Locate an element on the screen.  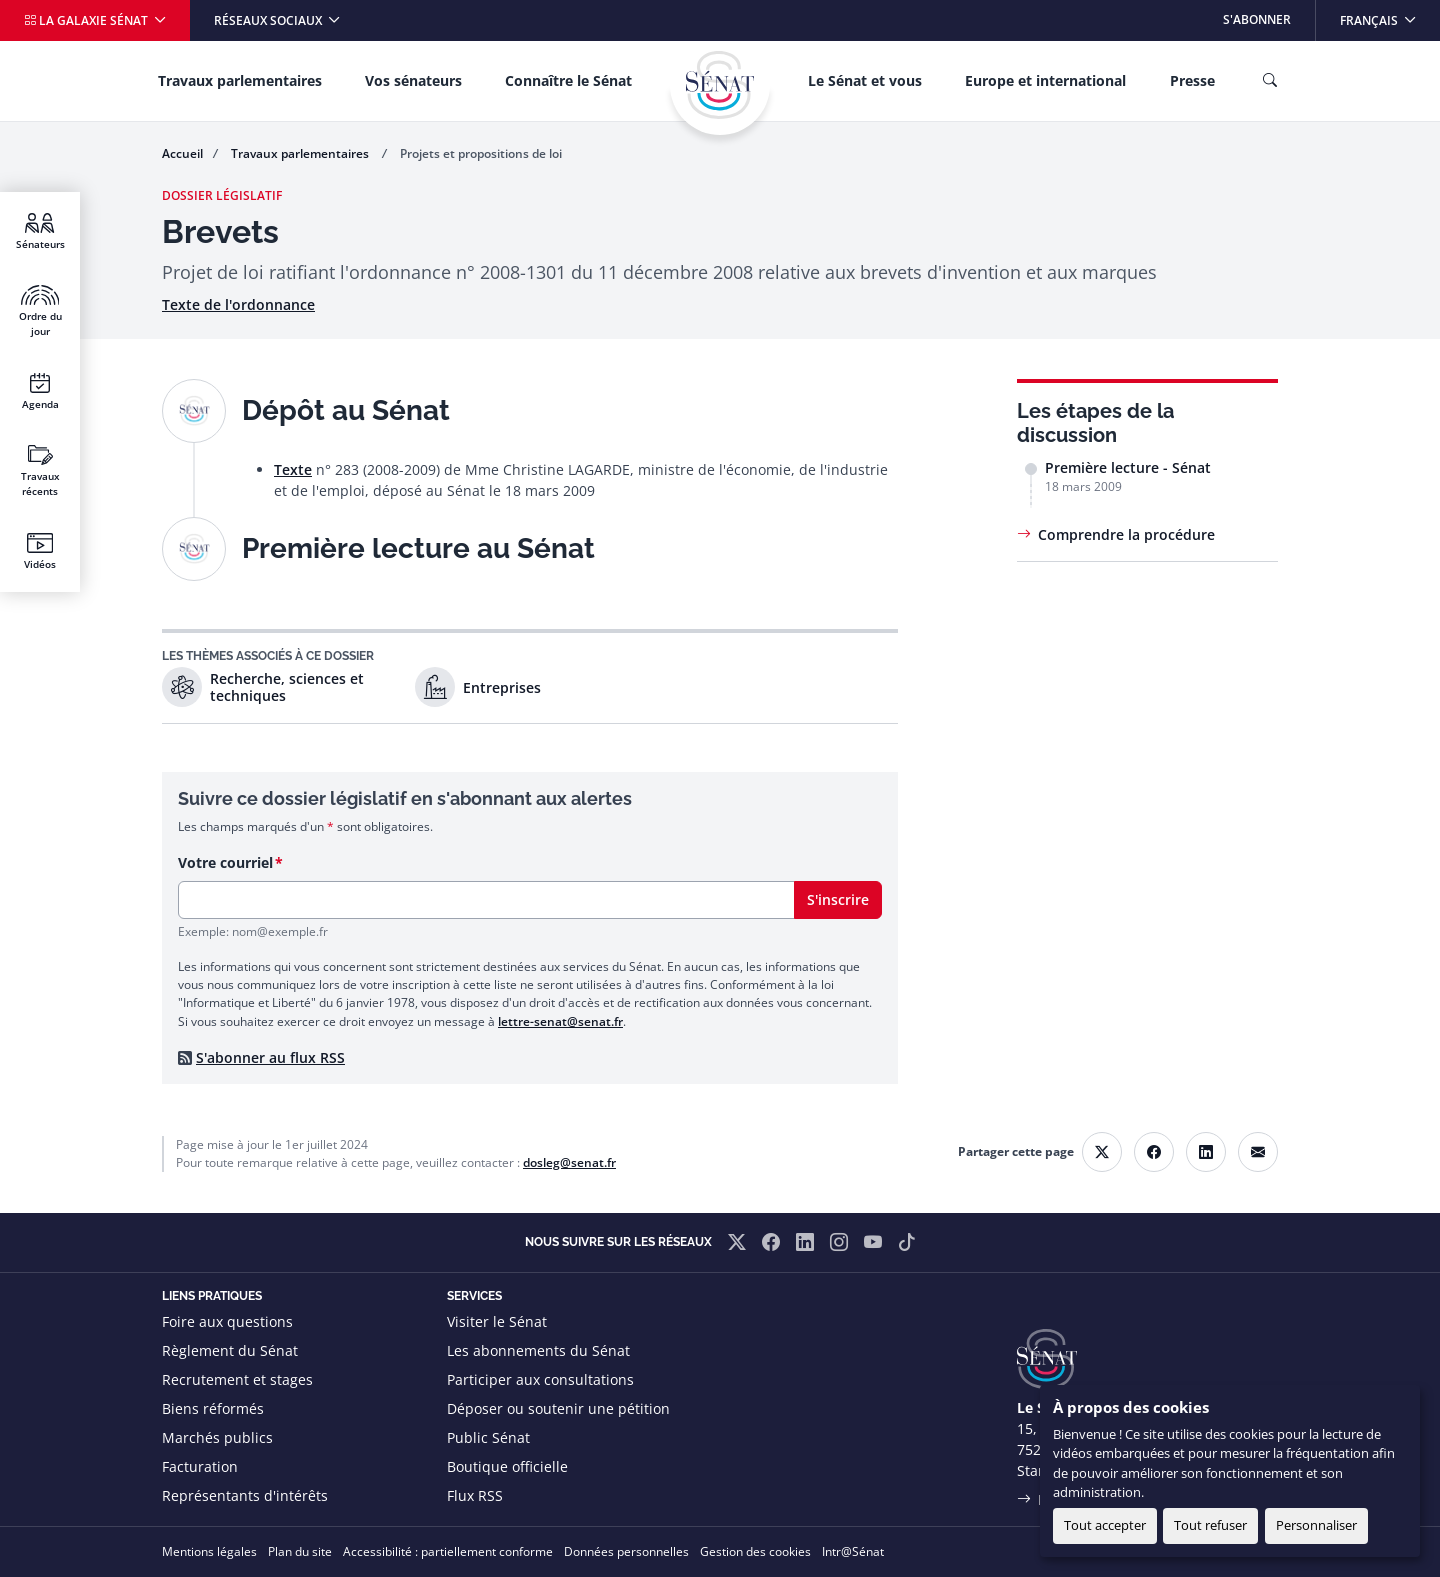
Texte de l'ordonnance is located at coordinates (238, 304).